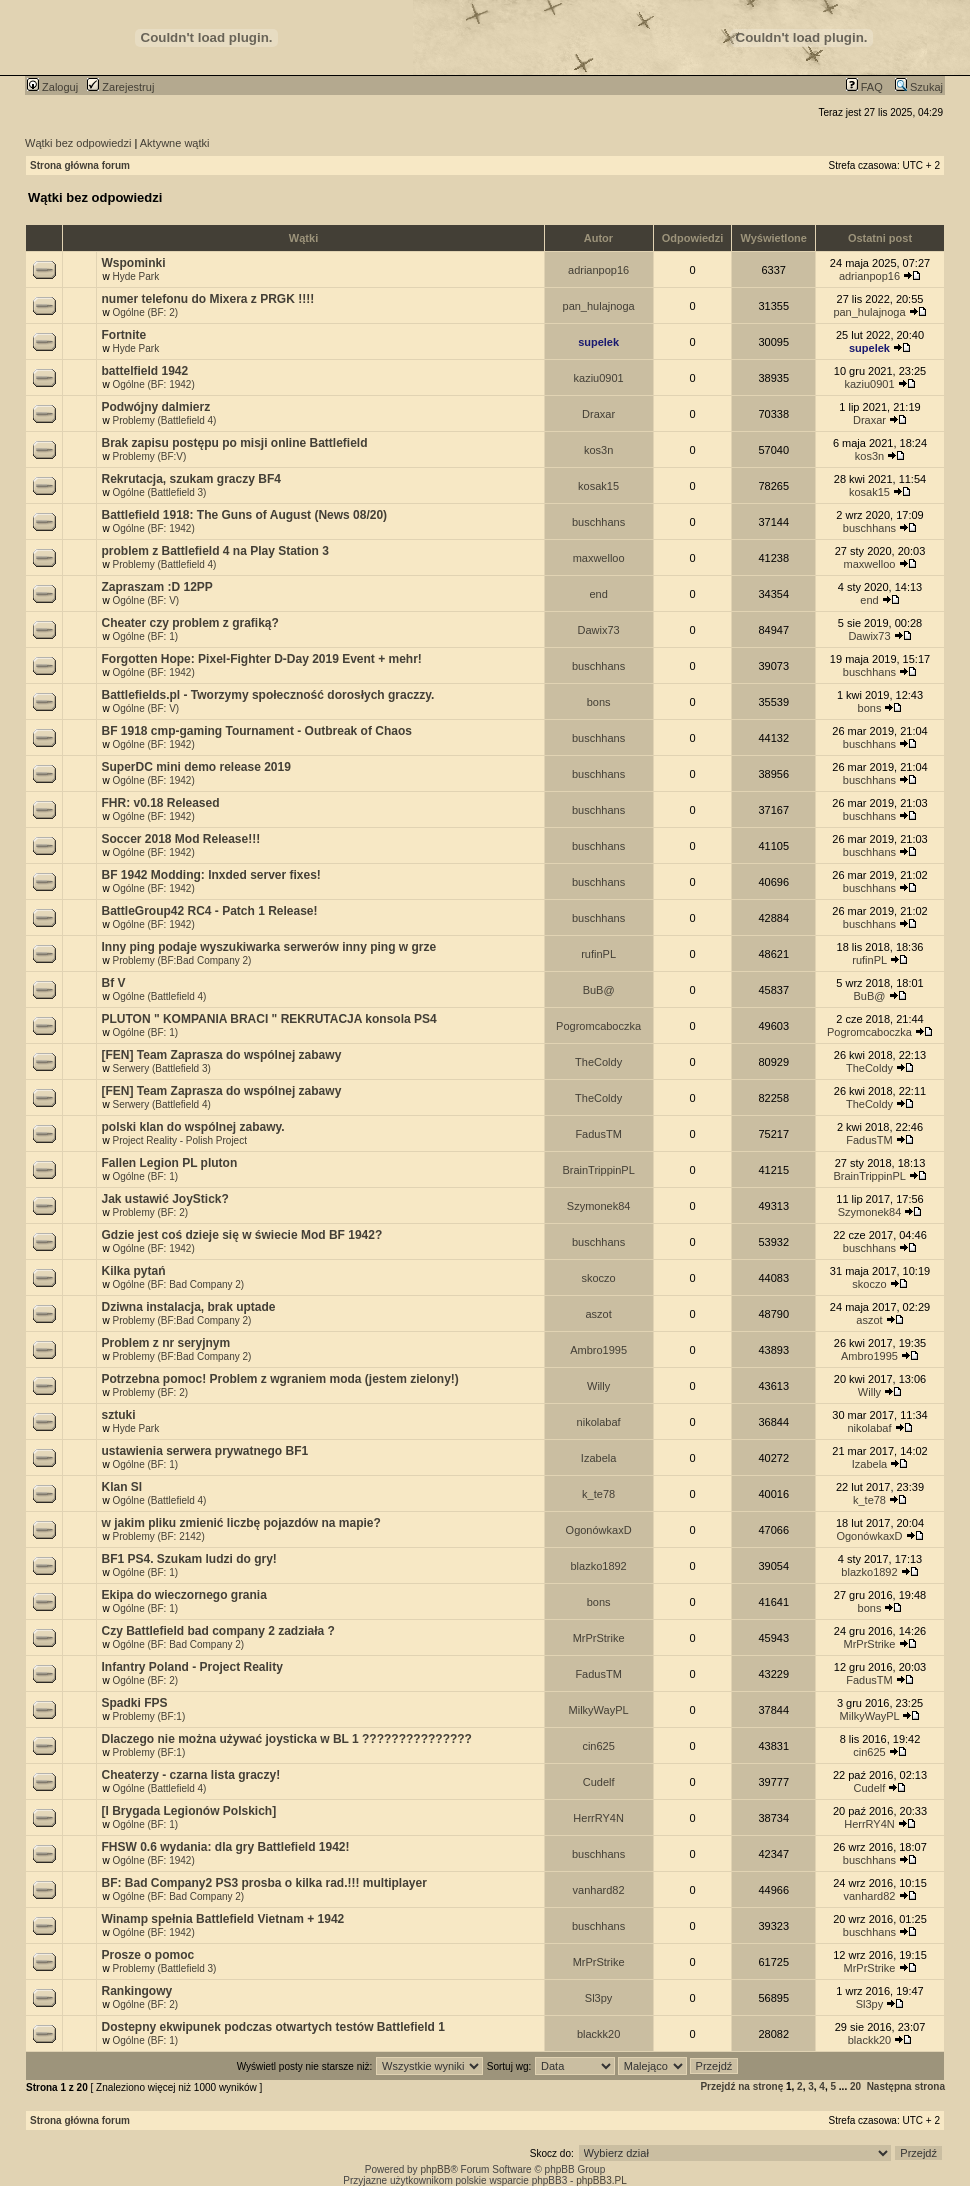 The height and width of the screenshot is (2186, 970). I want to click on Problemy (BF: 2), so click(150, 1212).